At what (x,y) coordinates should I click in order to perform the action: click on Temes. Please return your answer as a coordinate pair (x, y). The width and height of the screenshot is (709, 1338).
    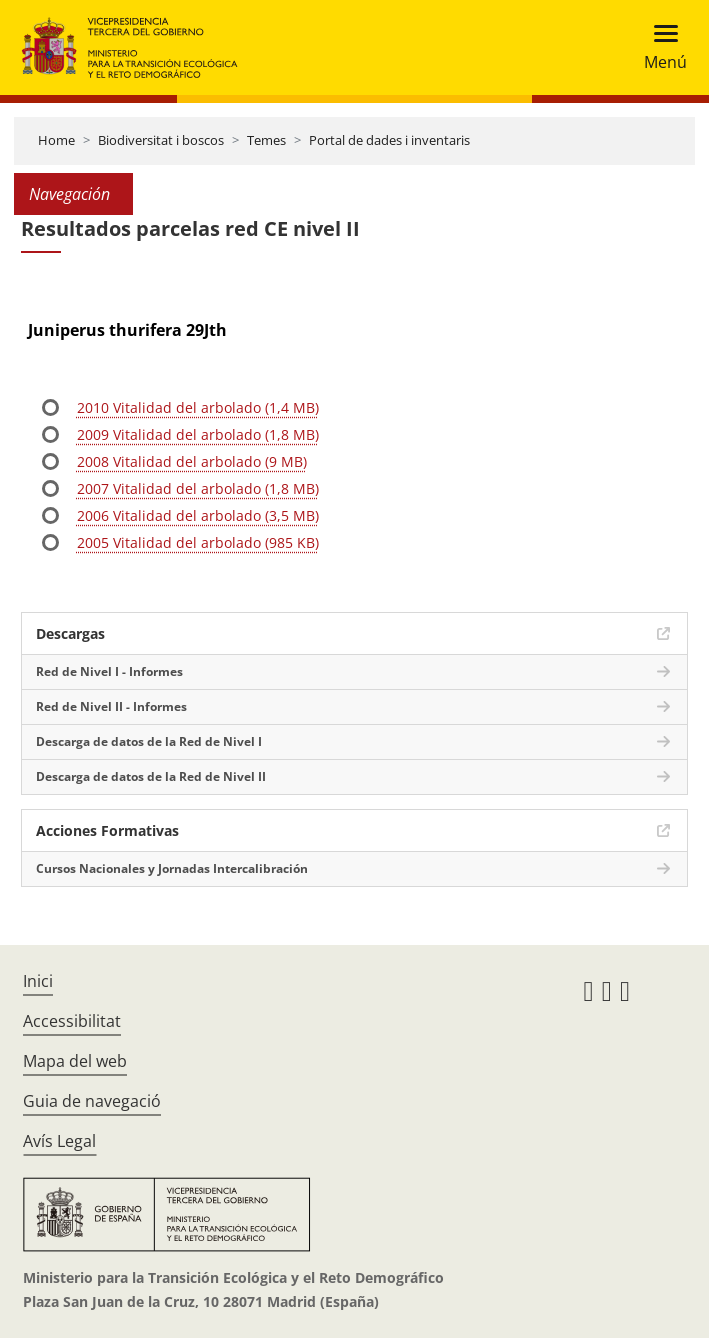
    Looking at the image, I should click on (266, 140).